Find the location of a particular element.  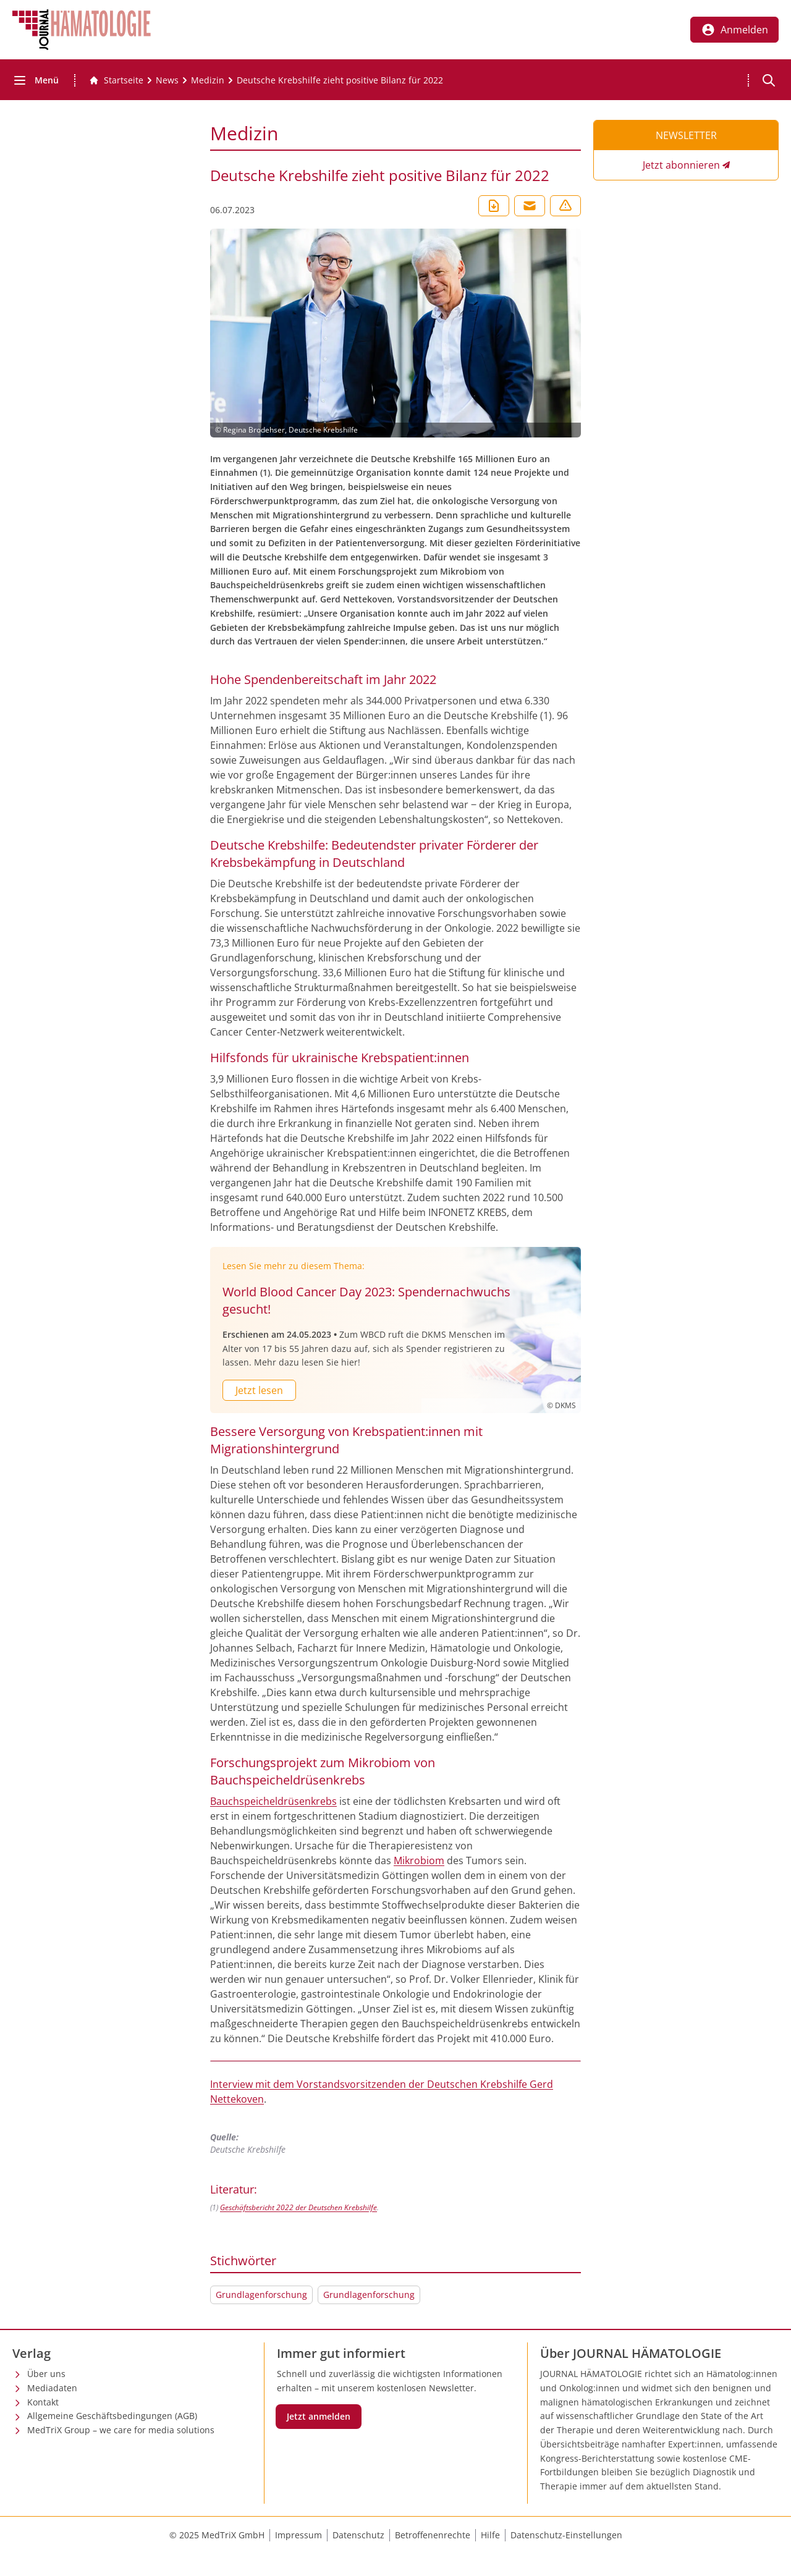

Datenschutz is located at coordinates (358, 2535).